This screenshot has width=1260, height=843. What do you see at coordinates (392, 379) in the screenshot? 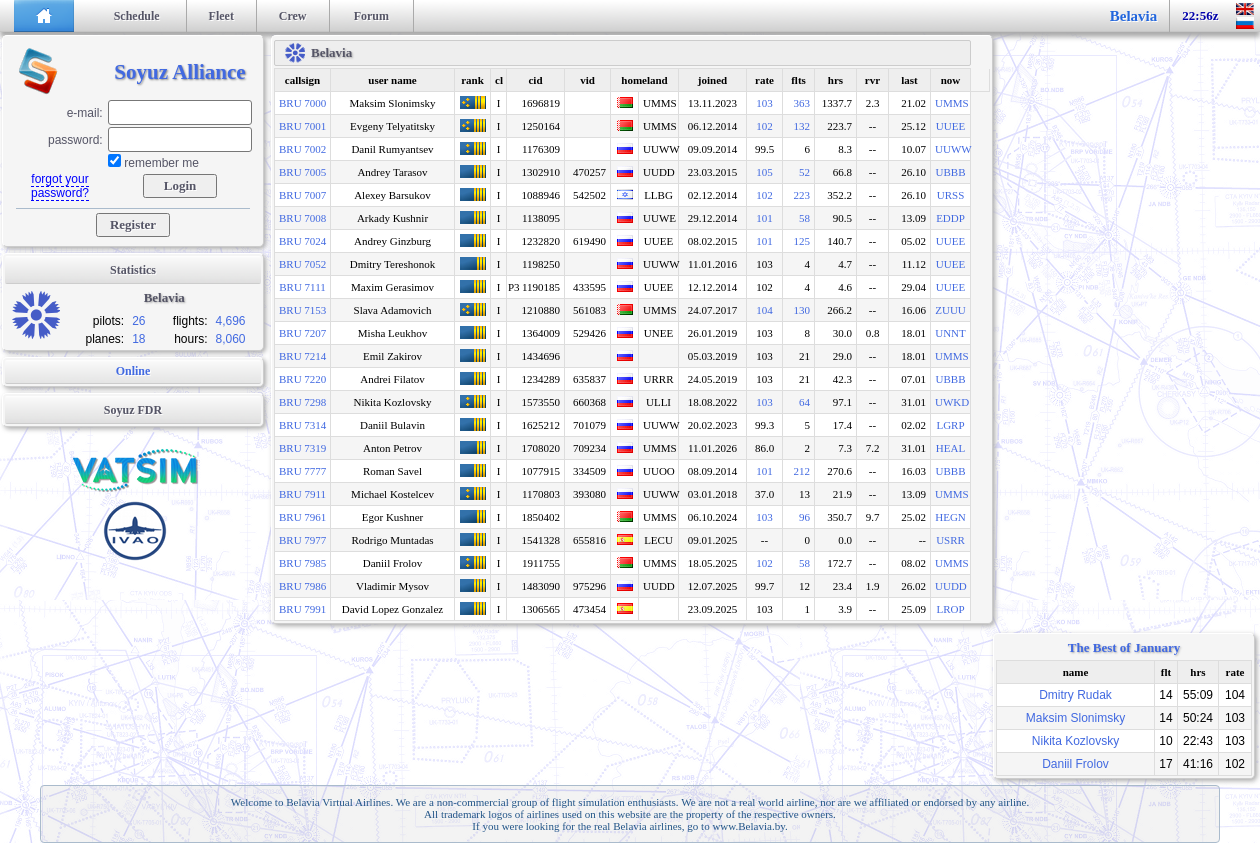
I see `Andrei Filatov` at bounding box center [392, 379].